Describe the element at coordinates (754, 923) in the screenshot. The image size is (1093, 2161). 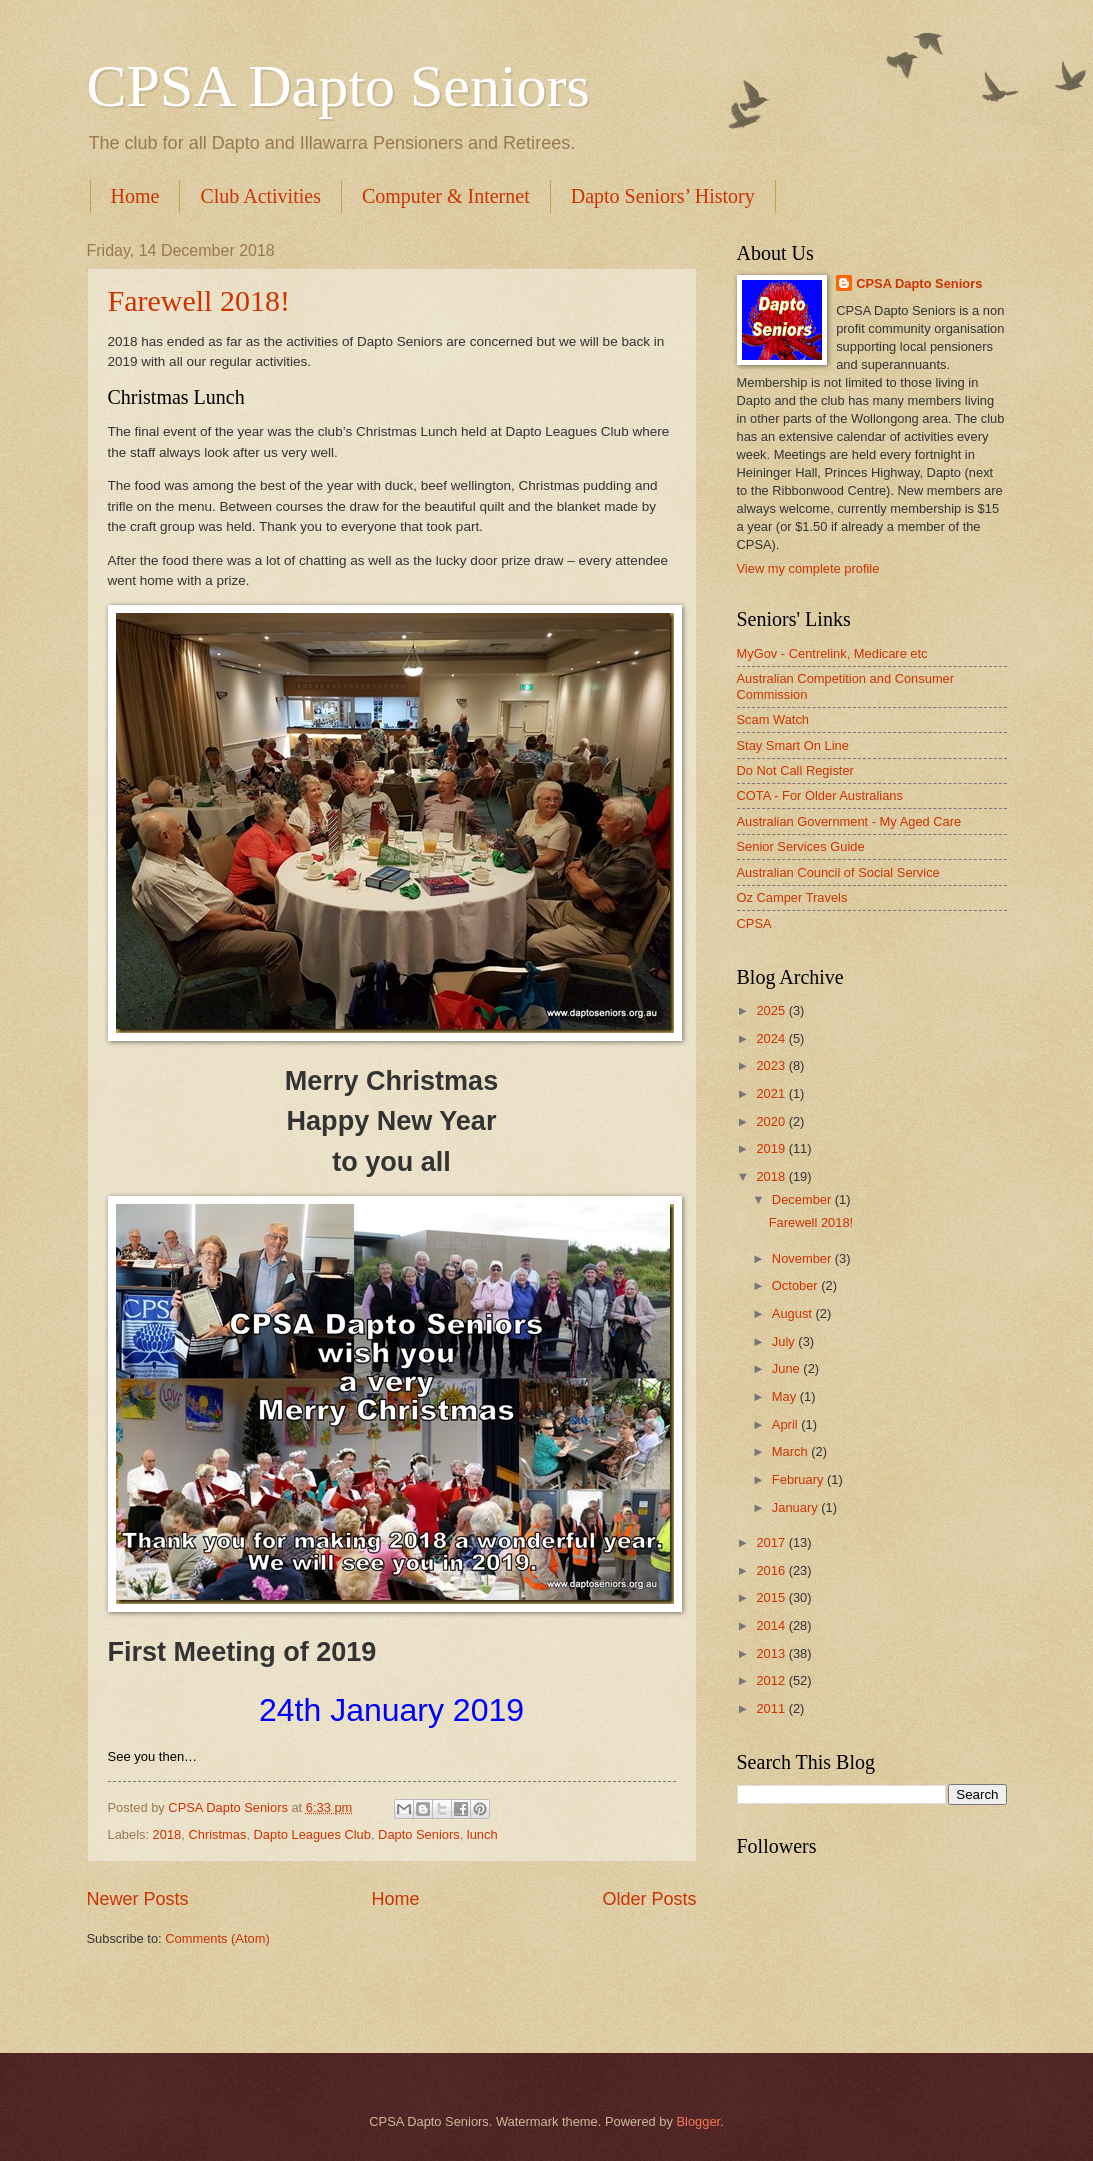
I see `CPSA` at that location.